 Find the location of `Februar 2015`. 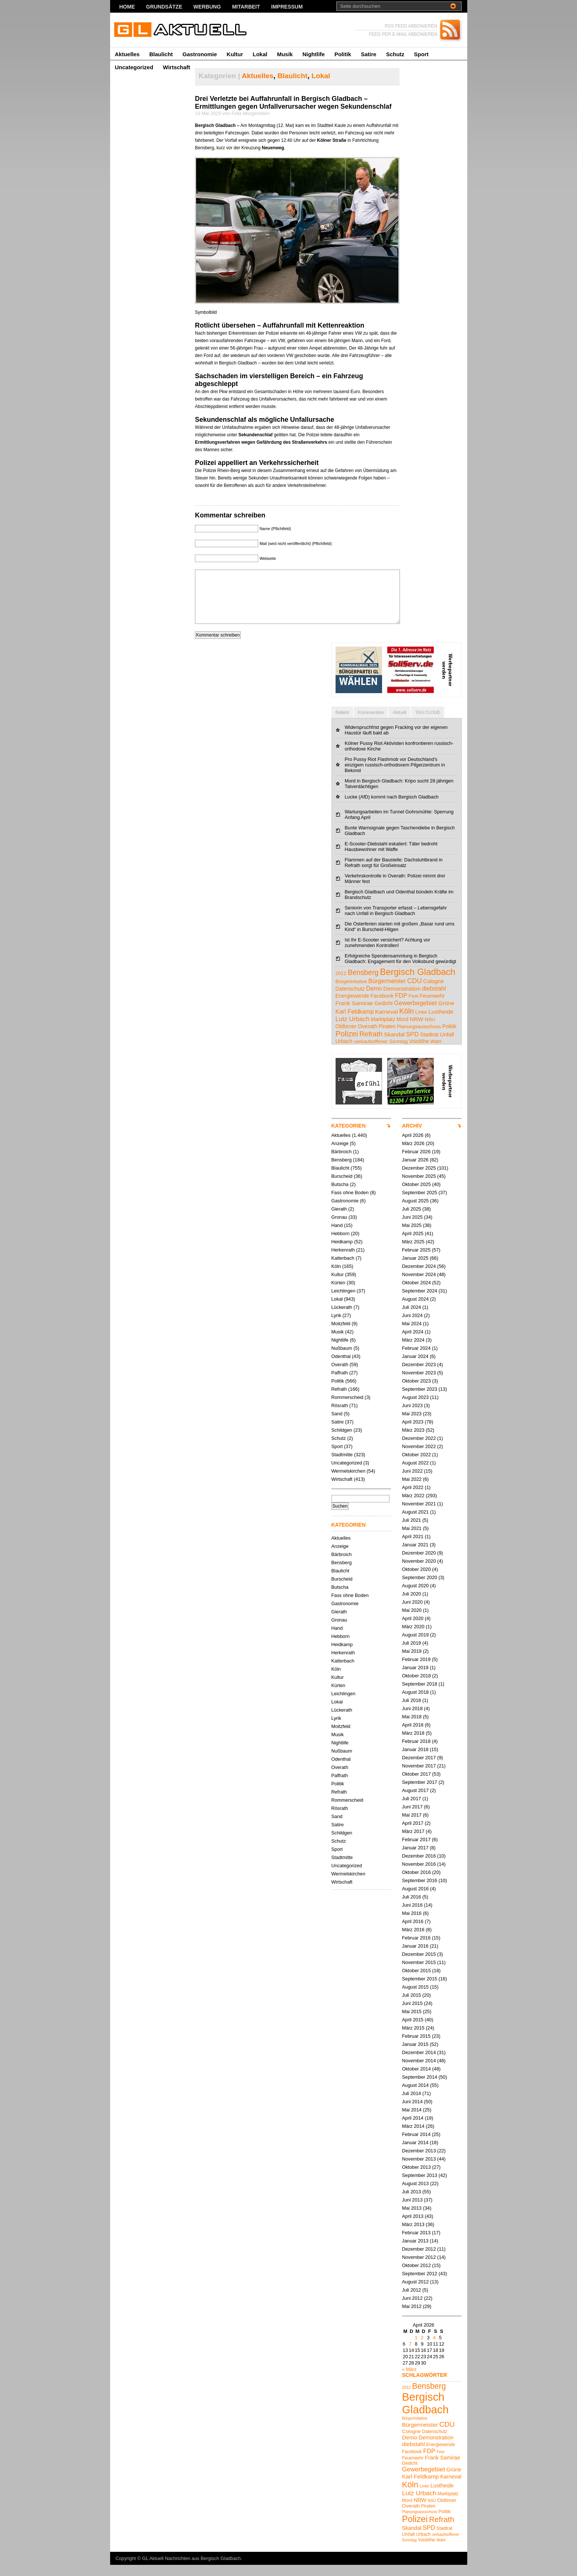

Februar 2015 is located at coordinates (416, 2047).